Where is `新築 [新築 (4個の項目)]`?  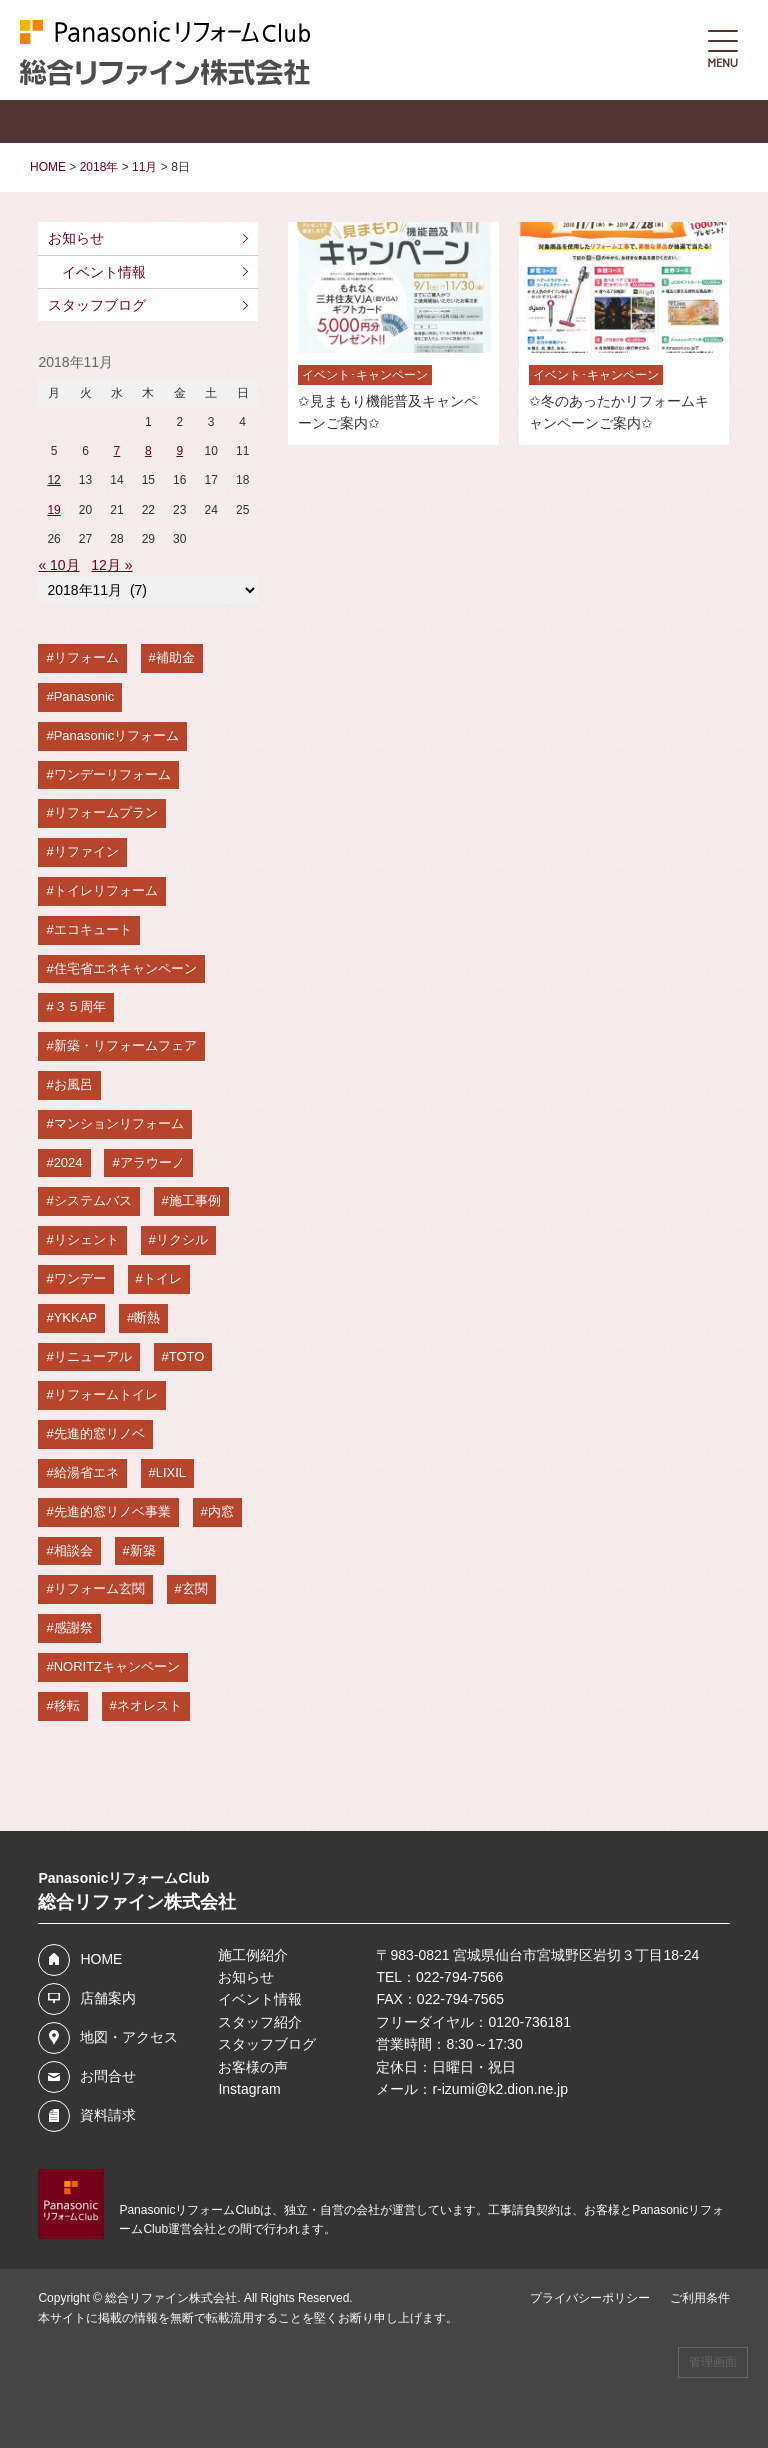 新築 [新築 (4個の項目)] is located at coordinates (143, 1550).